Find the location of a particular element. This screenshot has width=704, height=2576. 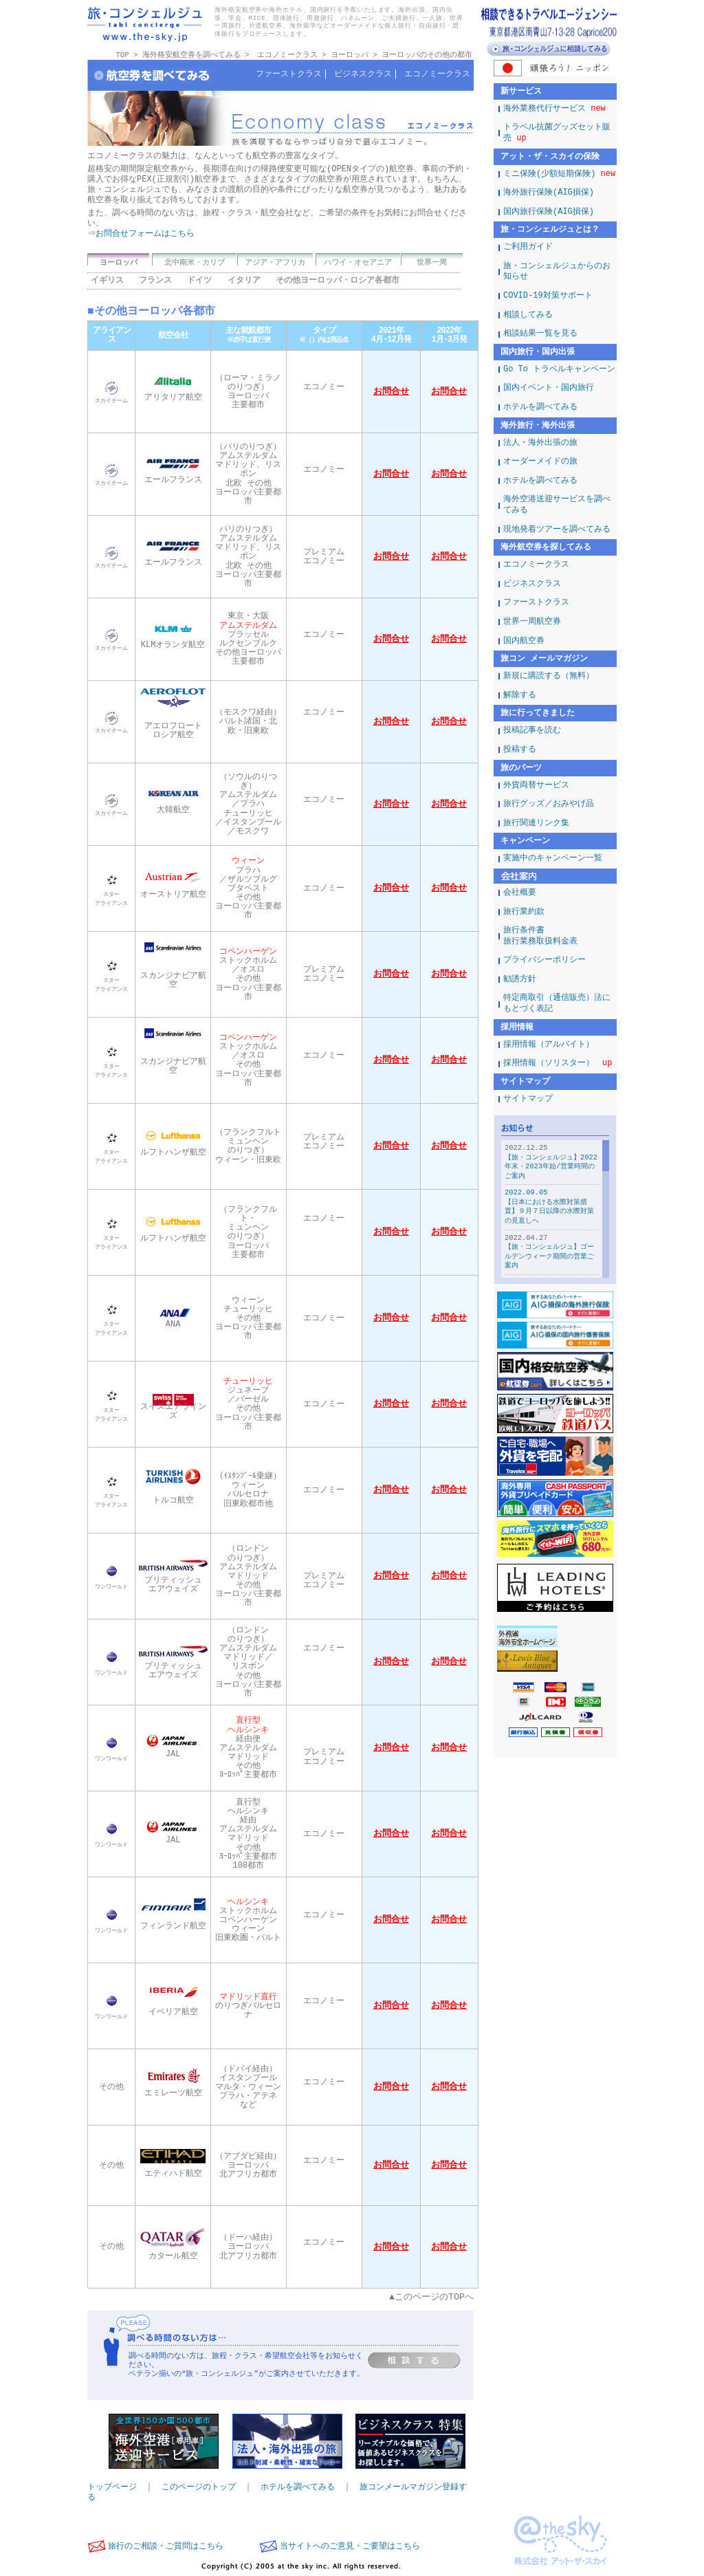

海外業務代行サービス is located at coordinates (554, 109).